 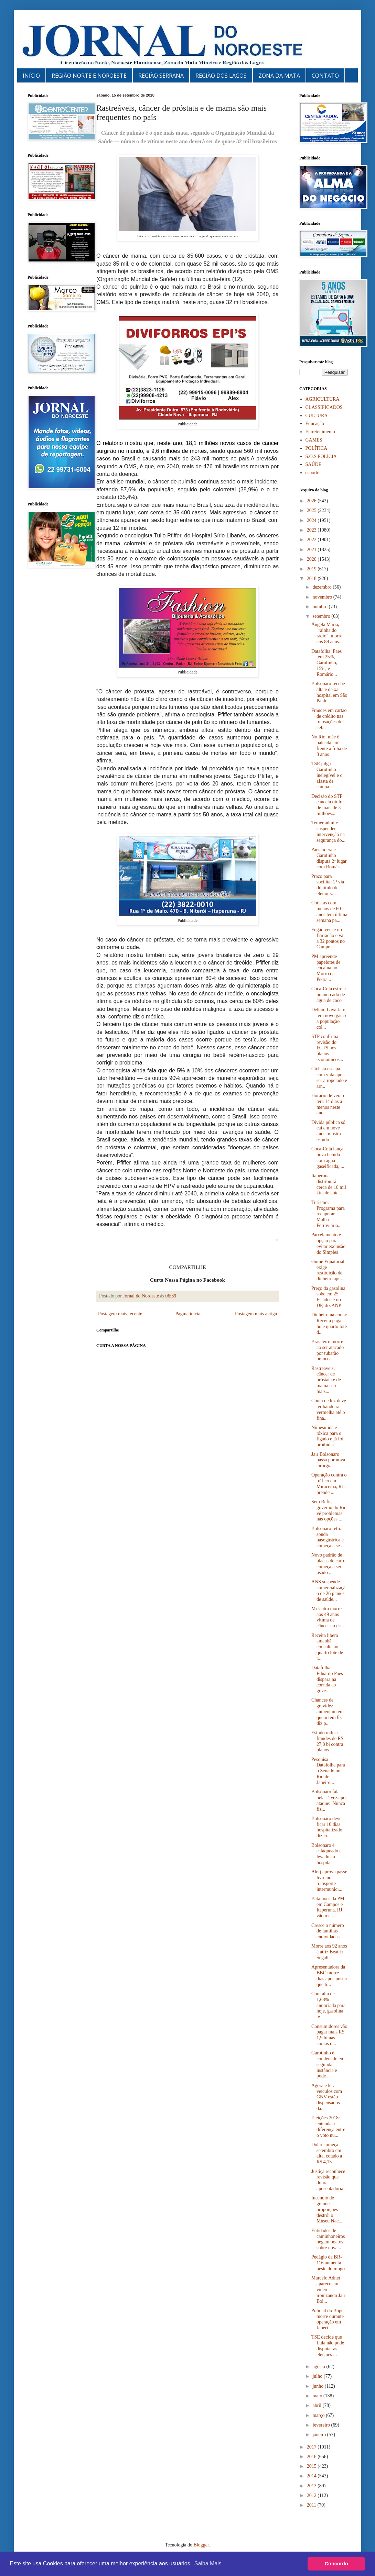 What do you see at coordinates (328, 1184) in the screenshot?
I see `Itaperuna distribuirá cerca de 10 mil kits de ante...` at bounding box center [328, 1184].